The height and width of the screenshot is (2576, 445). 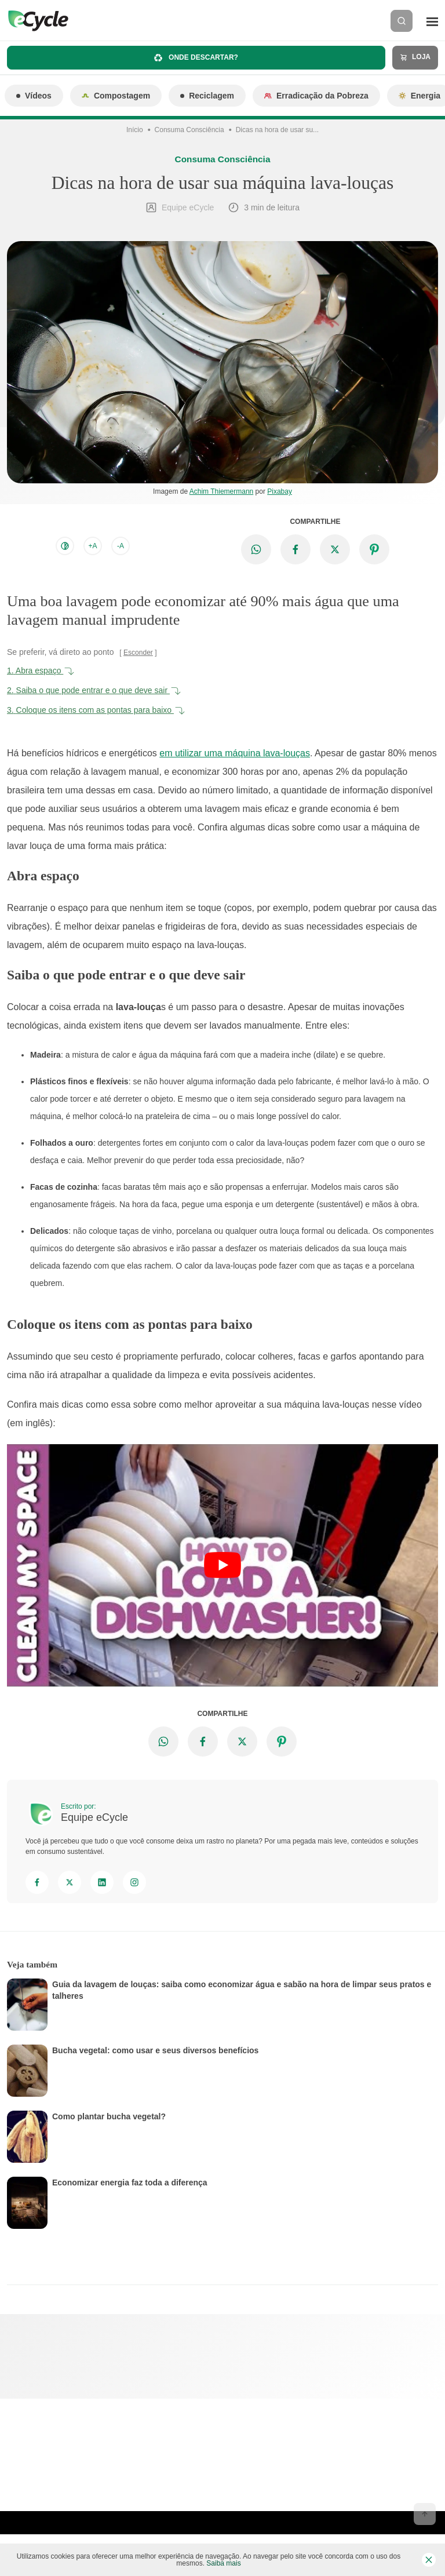 What do you see at coordinates (432, 21) in the screenshot?
I see `[Menu]` at bounding box center [432, 21].